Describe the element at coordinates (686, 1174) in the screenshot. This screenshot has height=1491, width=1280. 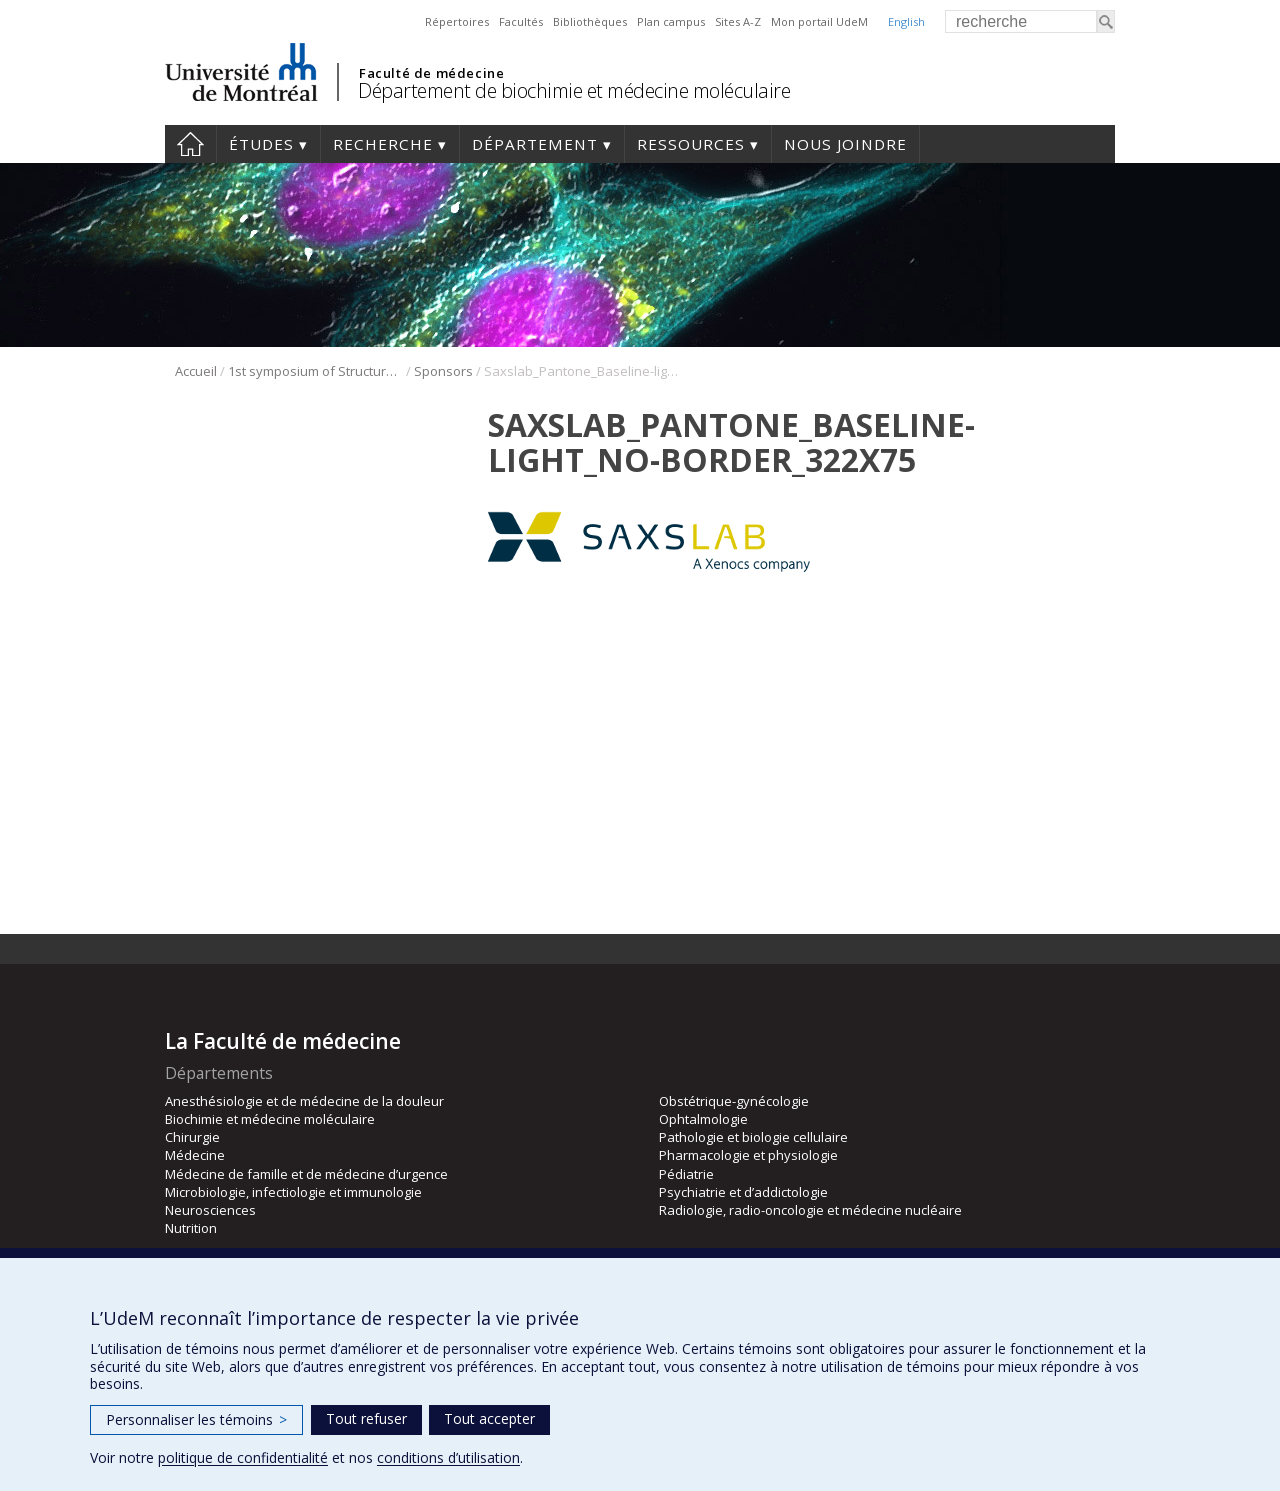
I see `Pédiatrie` at that location.